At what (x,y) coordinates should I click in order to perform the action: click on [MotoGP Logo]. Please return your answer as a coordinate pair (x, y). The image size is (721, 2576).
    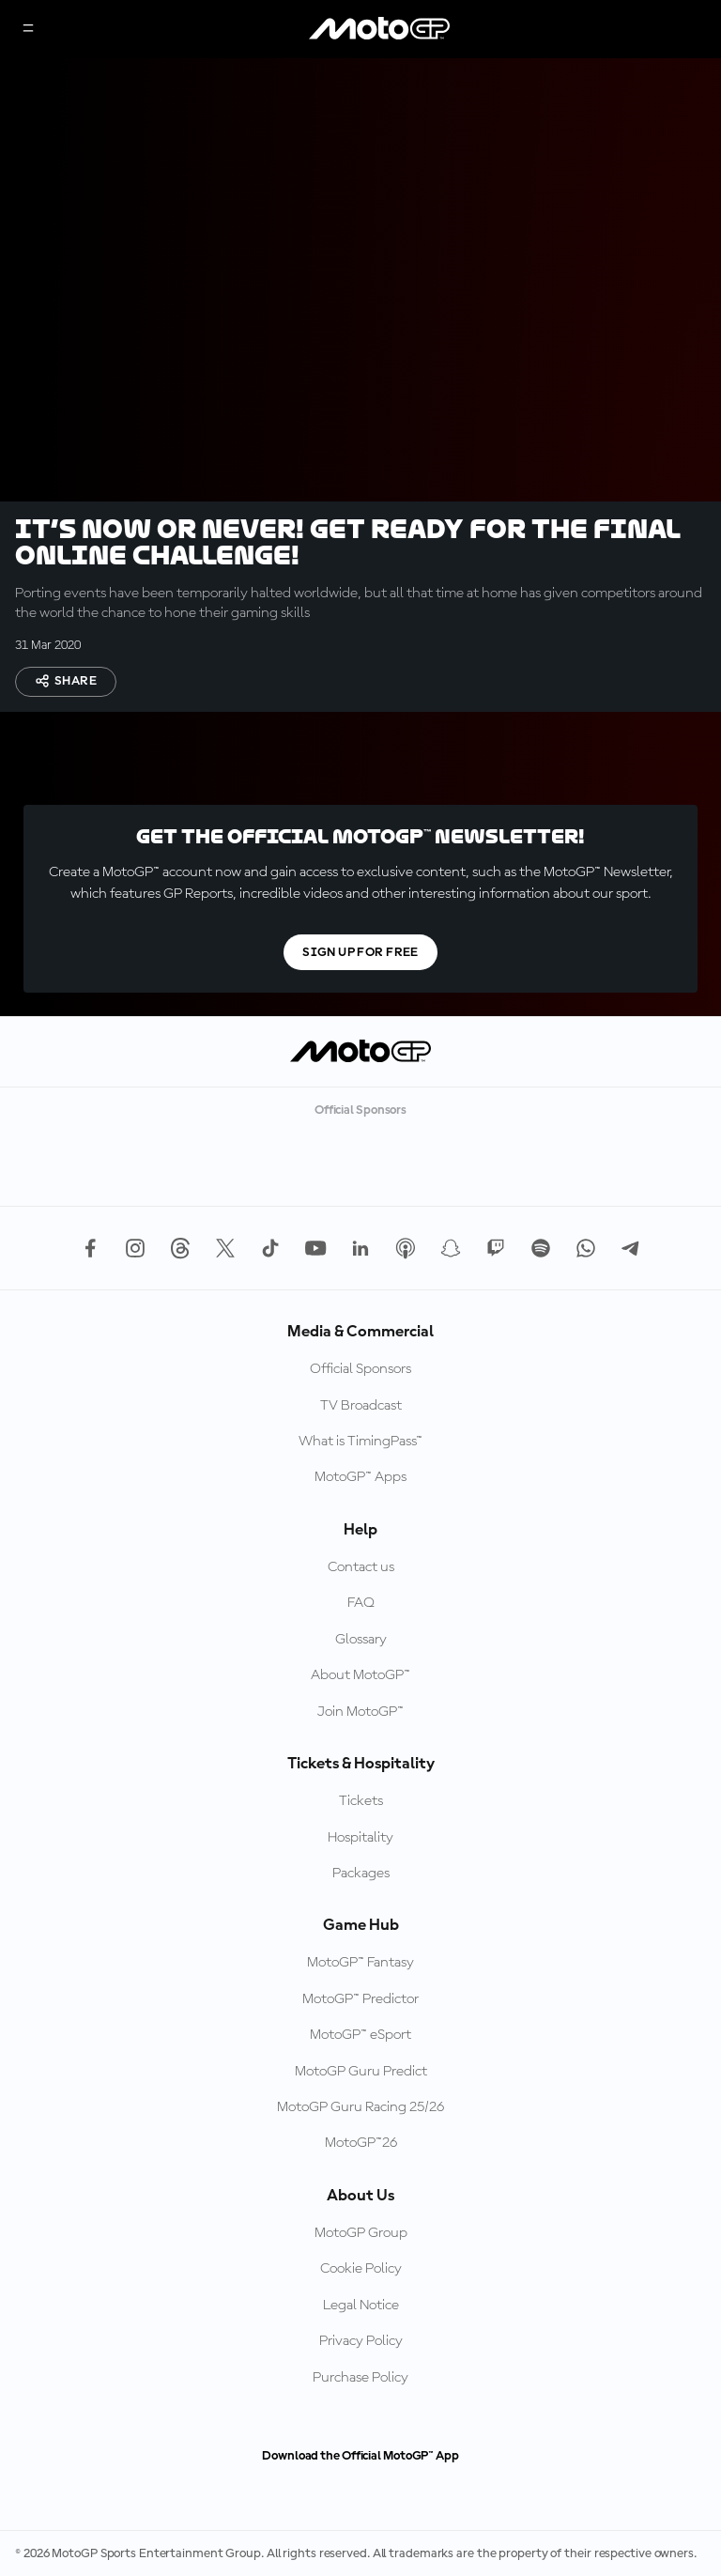
    Looking at the image, I should click on (379, 29).